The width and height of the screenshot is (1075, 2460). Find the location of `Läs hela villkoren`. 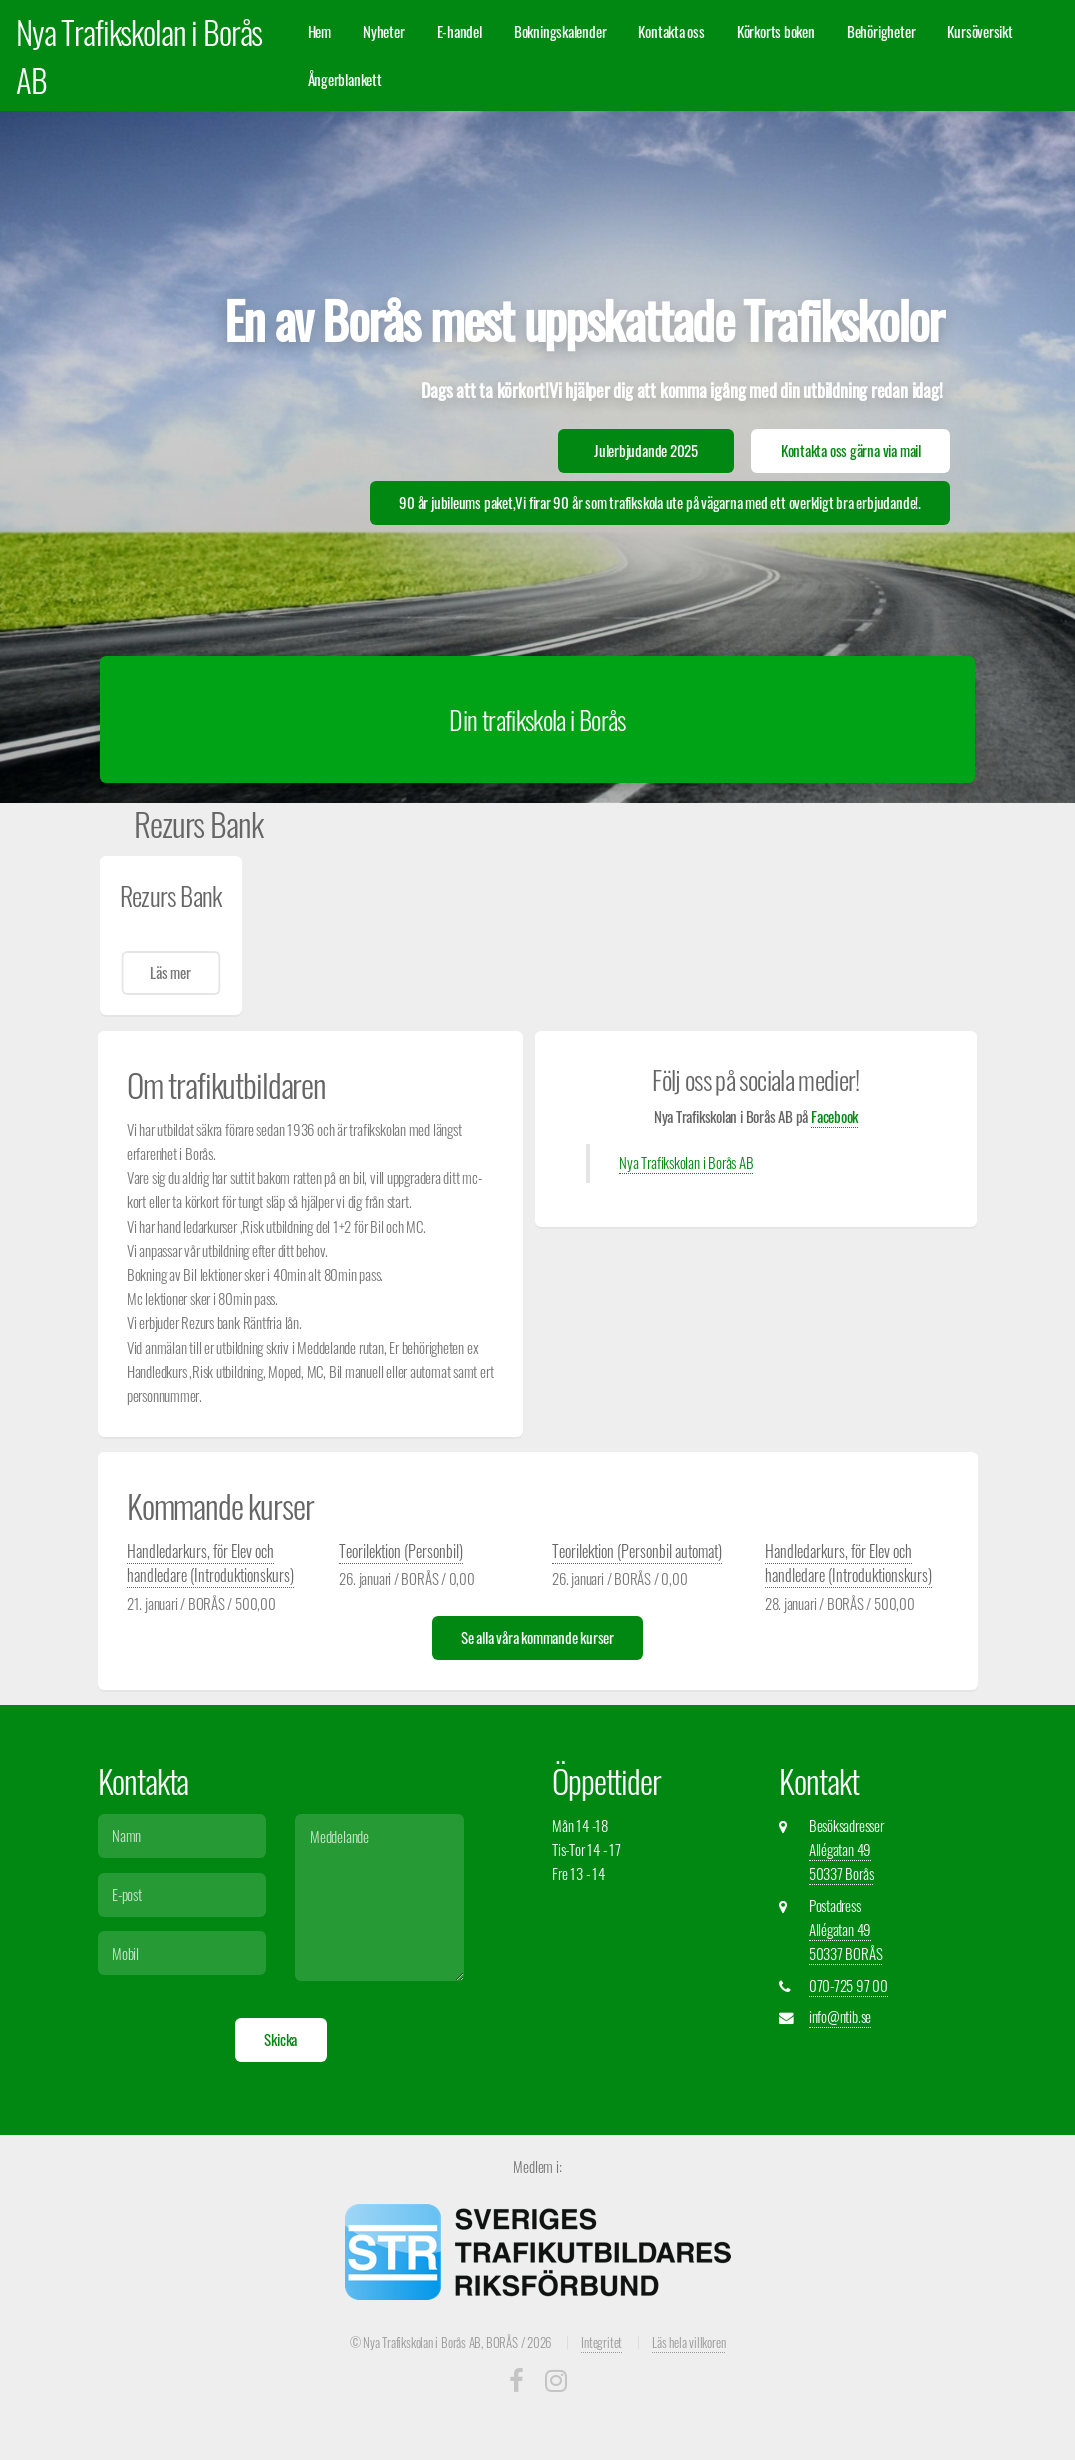

Läs hela villkoren is located at coordinates (688, 2342).